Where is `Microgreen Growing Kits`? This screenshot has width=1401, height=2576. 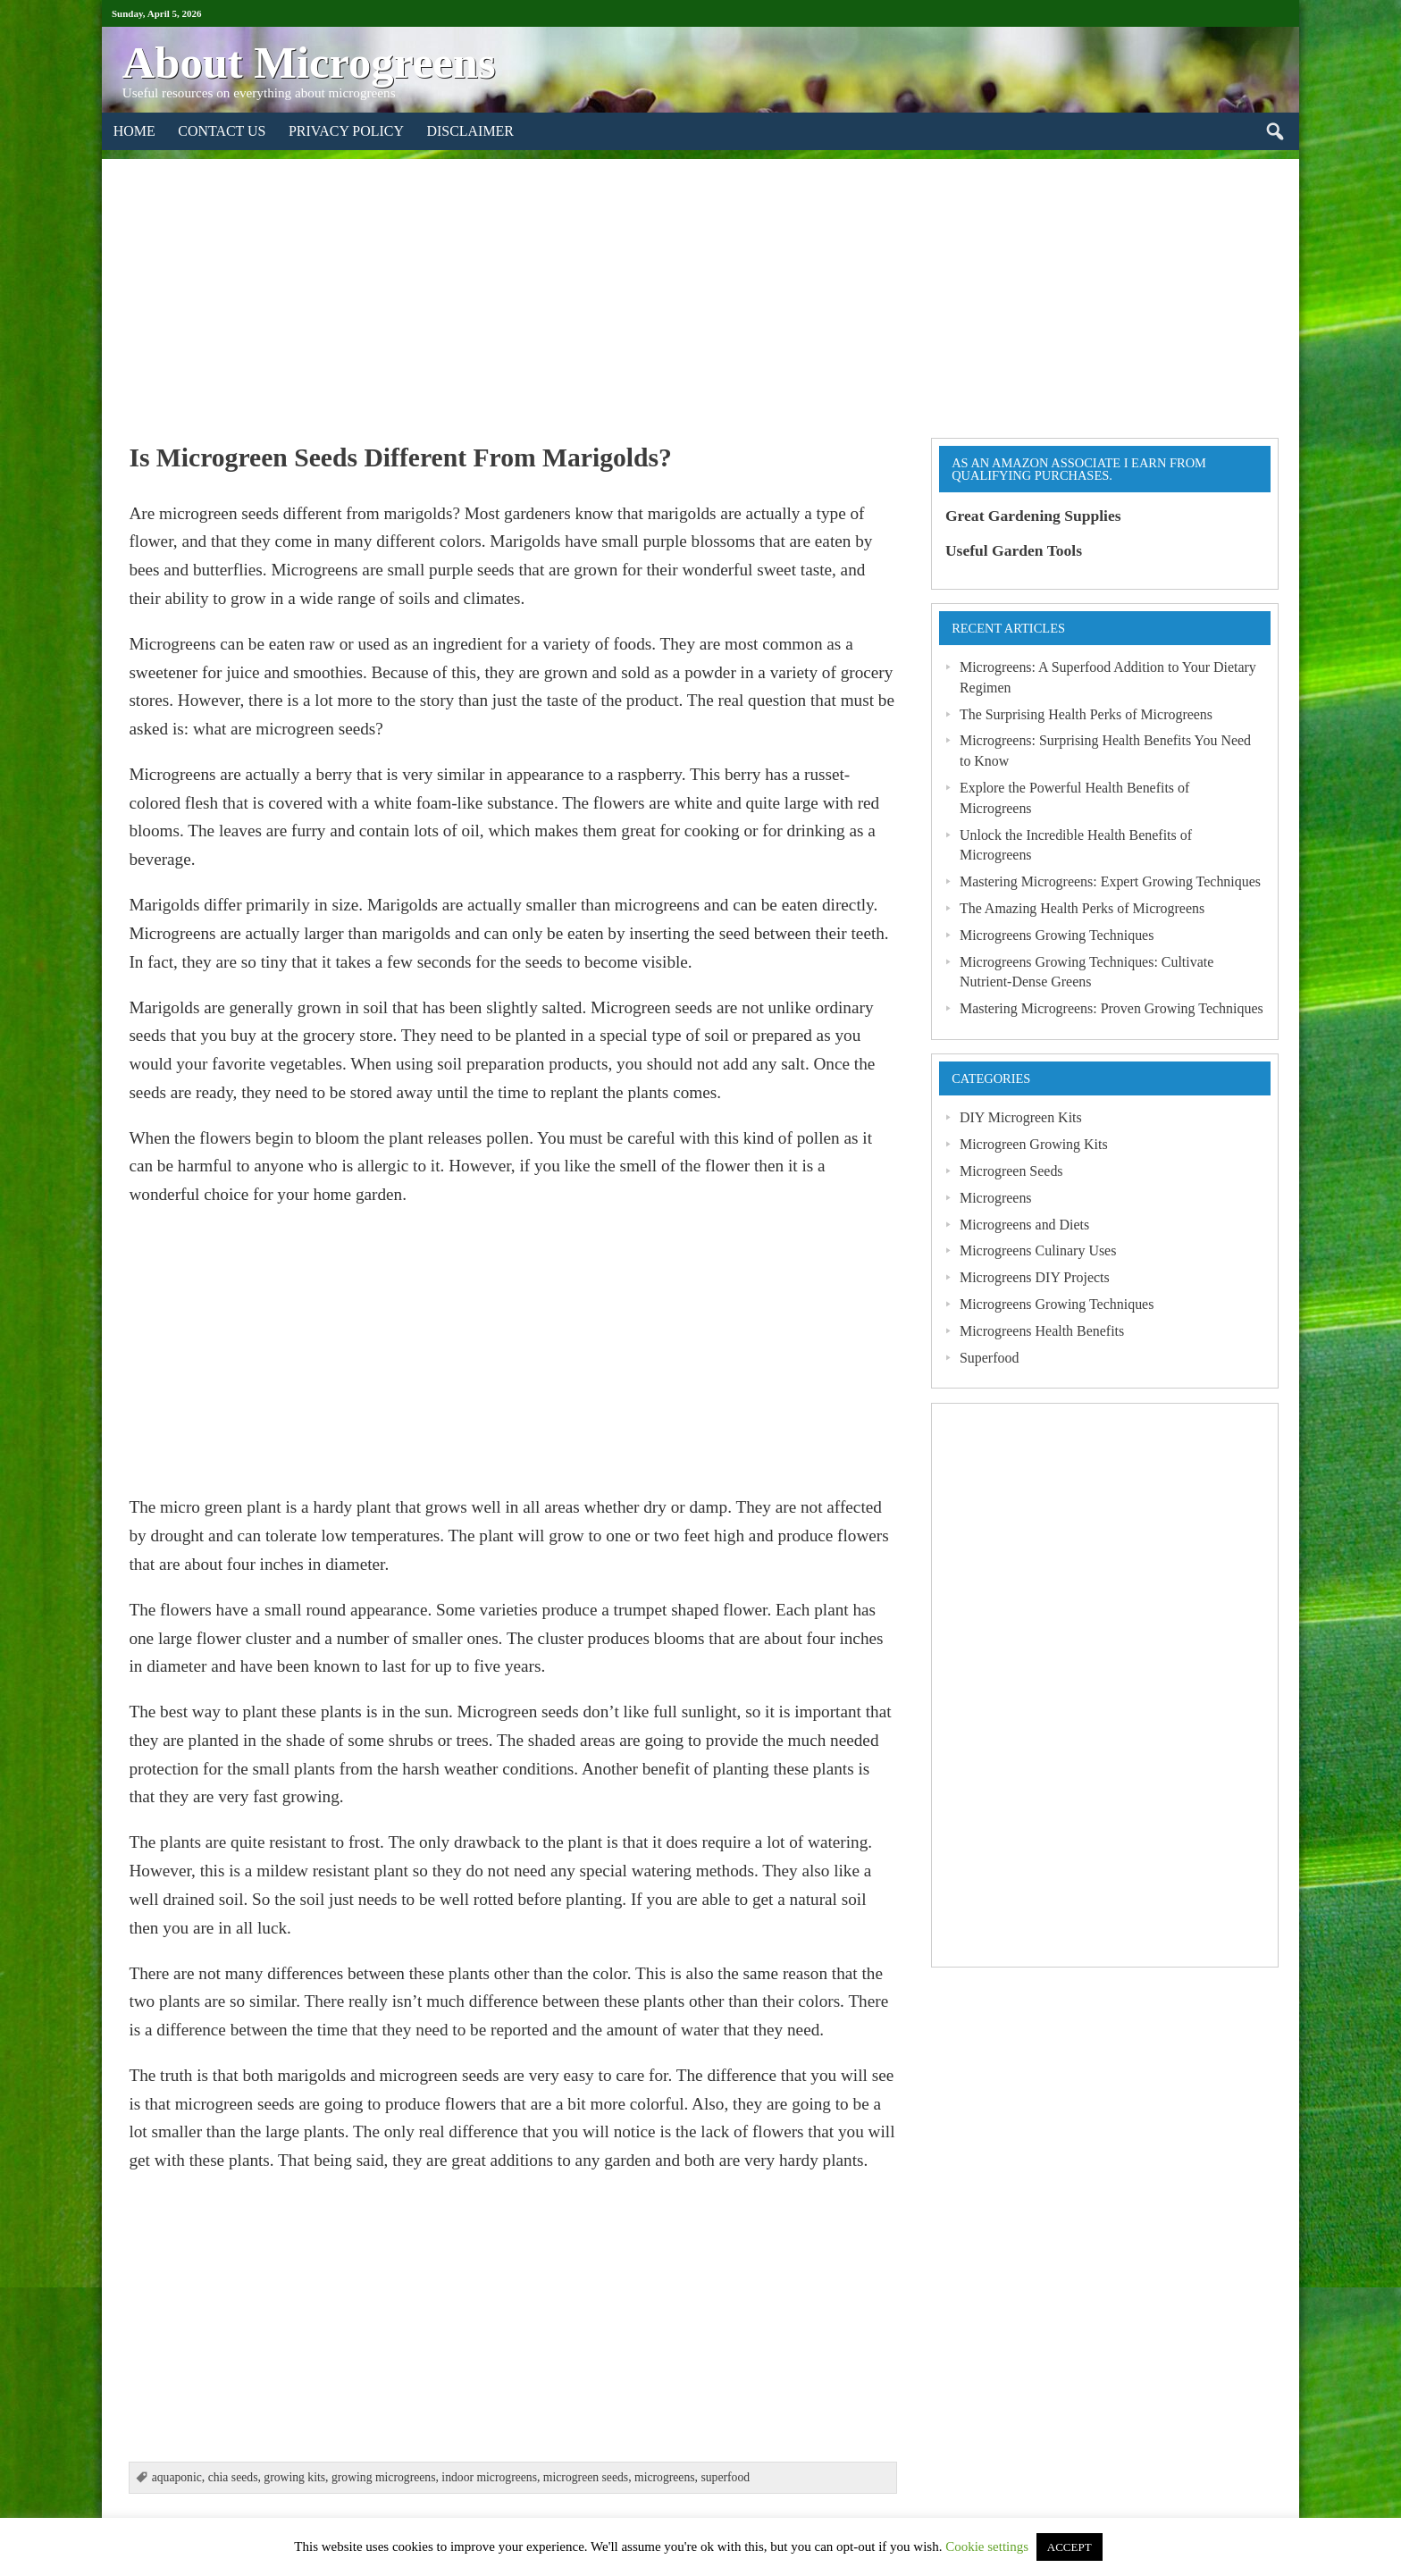 Microgreen Growing Kits is located at coordinates (1034, 1144).